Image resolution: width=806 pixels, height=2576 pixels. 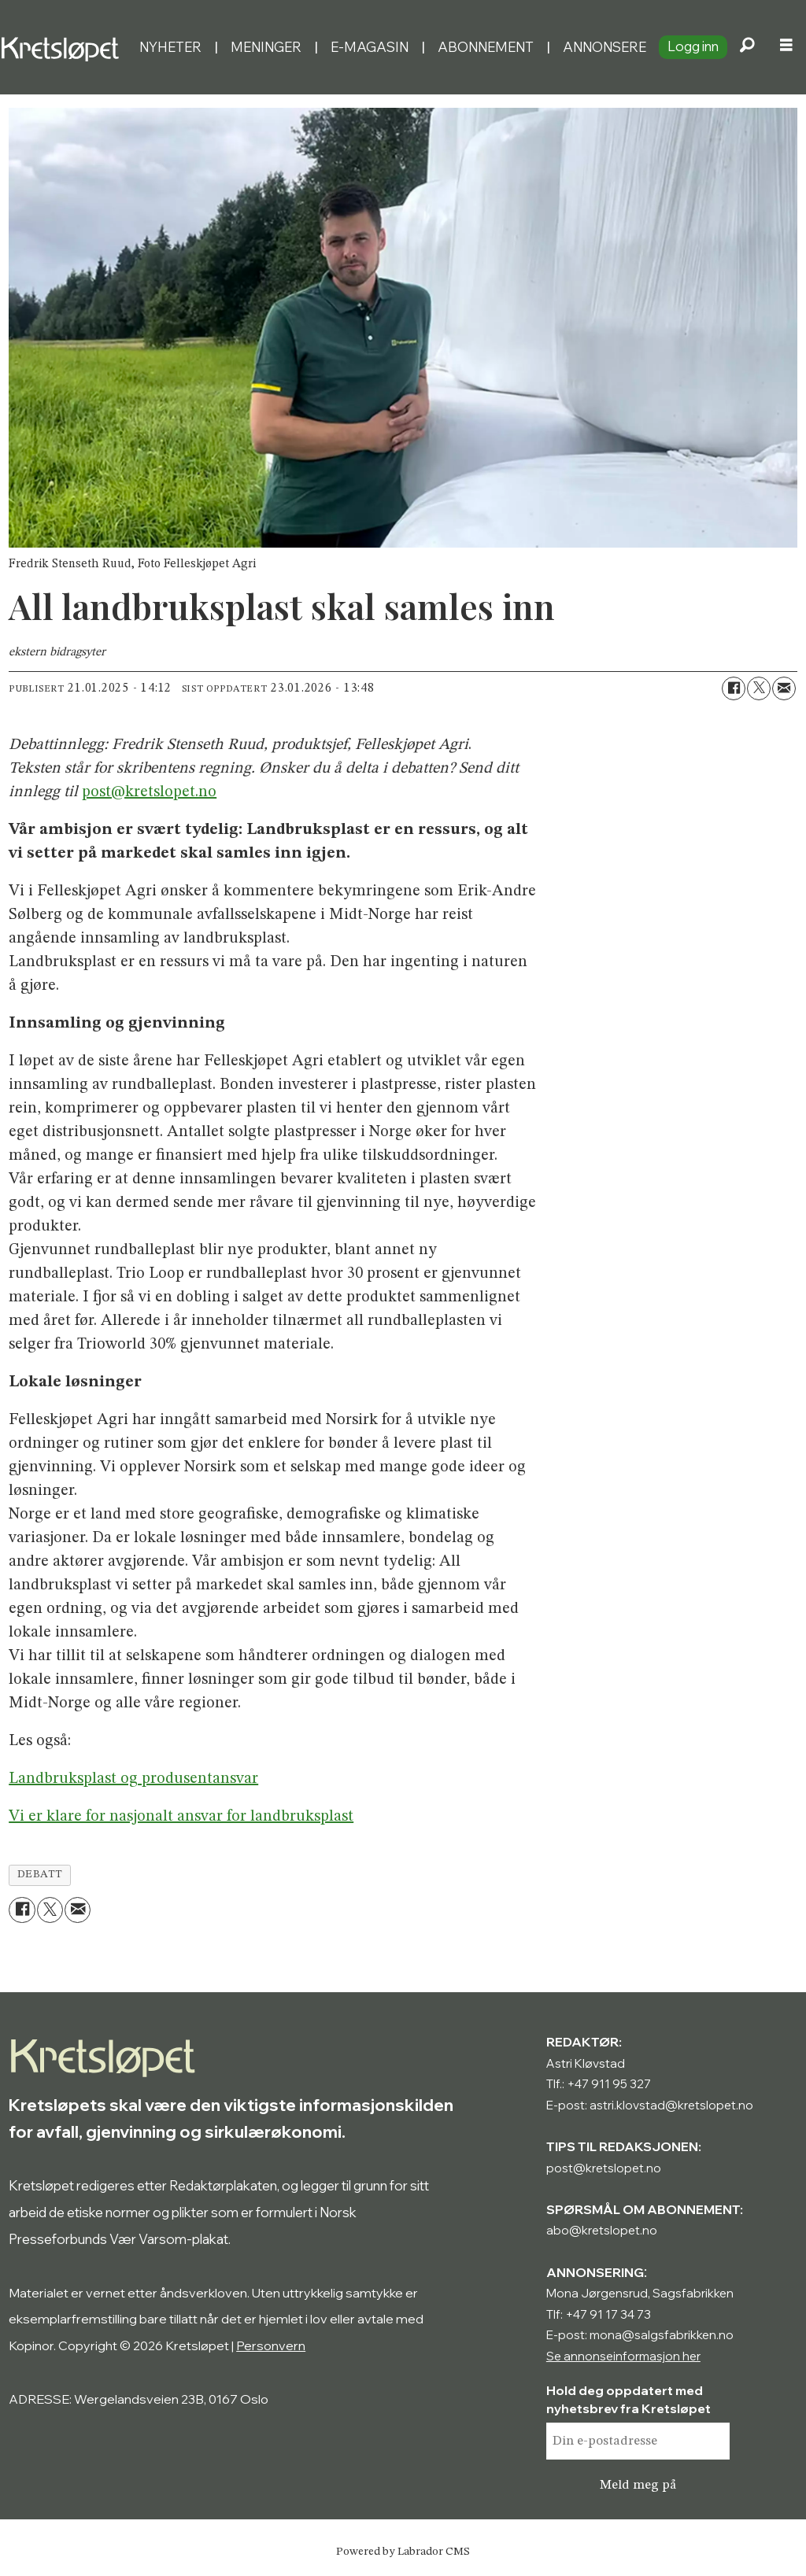 I want to click on Meninger, so click(x=266, y=47).